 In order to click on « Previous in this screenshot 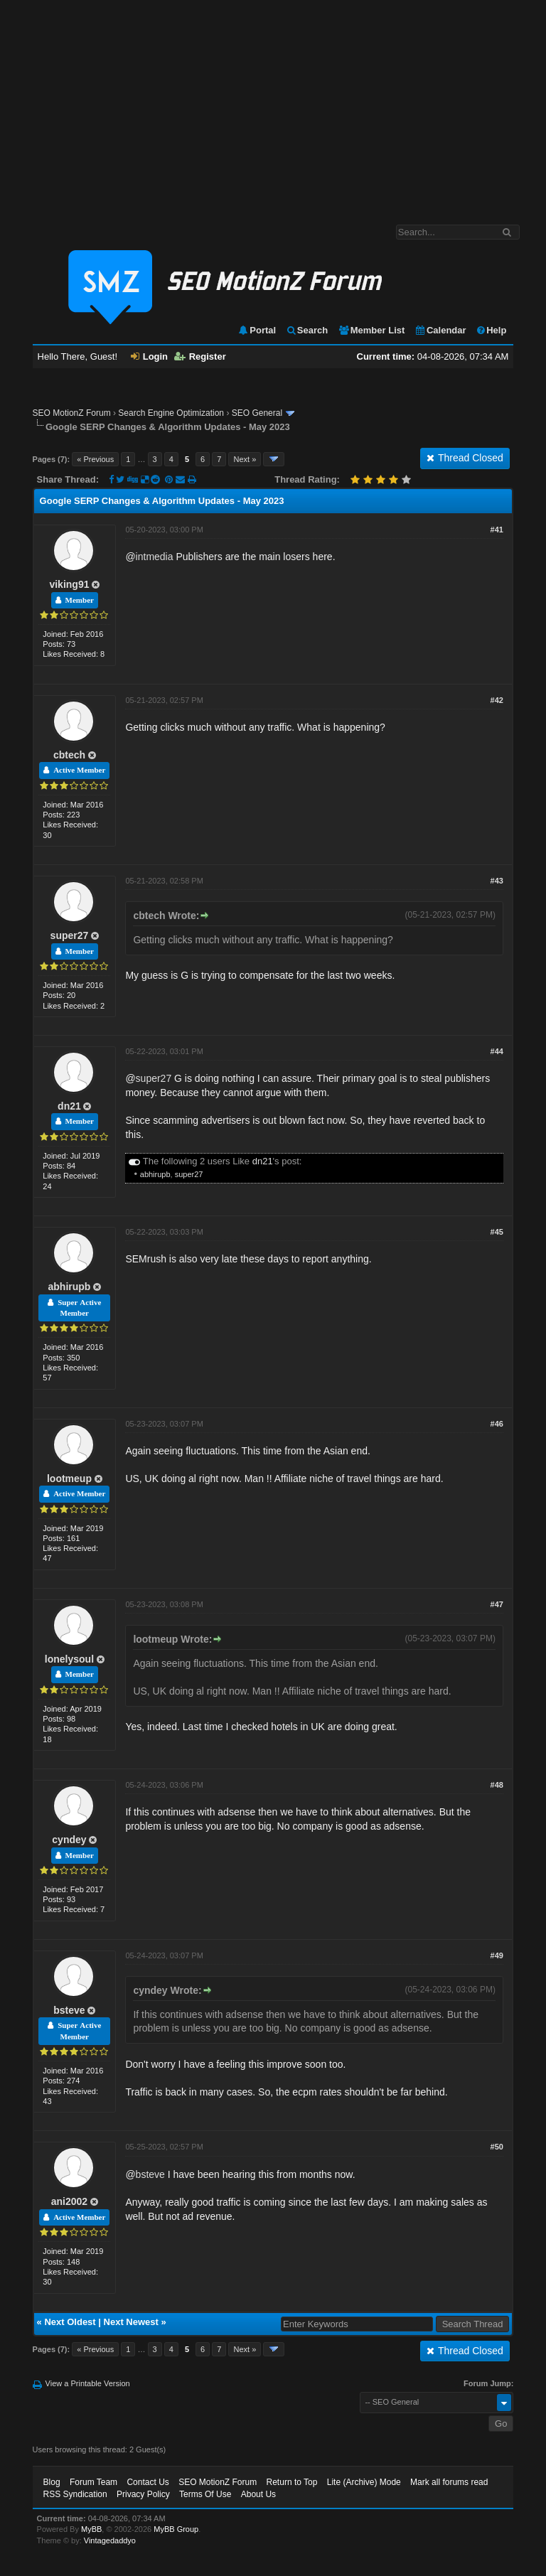, I will do `click(95, 459)`.